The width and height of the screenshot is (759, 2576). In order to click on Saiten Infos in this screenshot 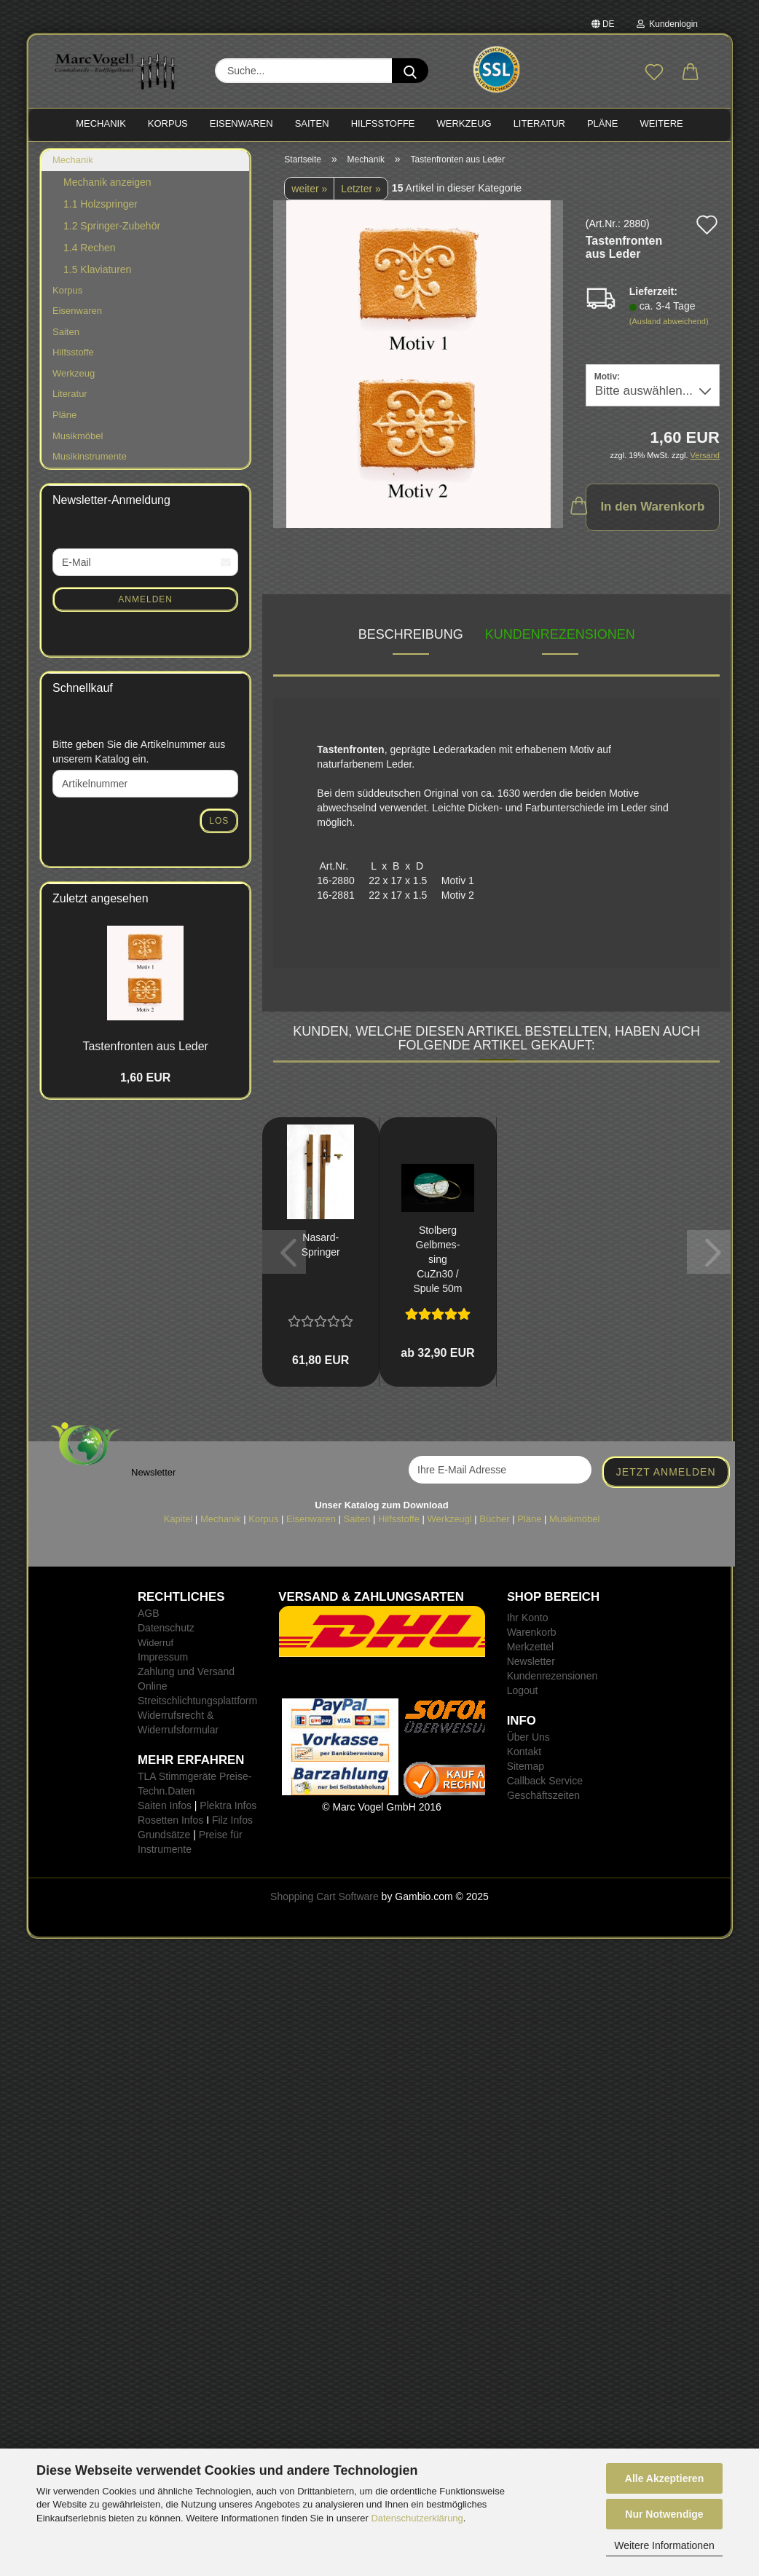, I will do `click(165, 1805)`.